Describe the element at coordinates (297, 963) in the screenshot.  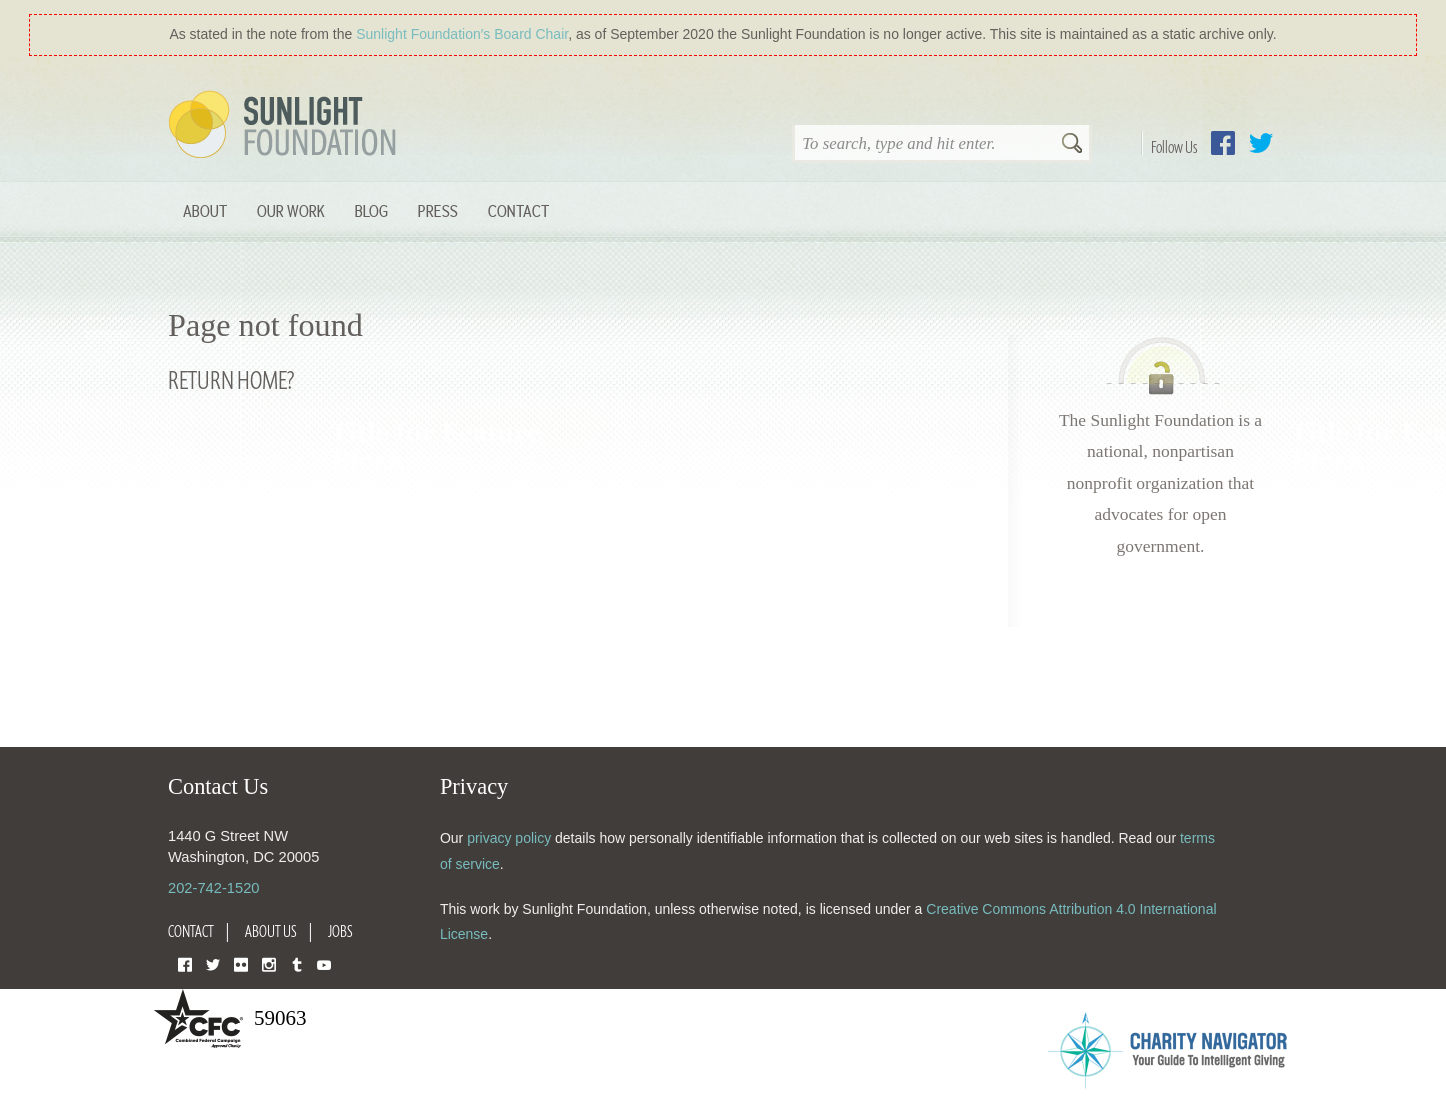
I see `Tumblr` at that location.